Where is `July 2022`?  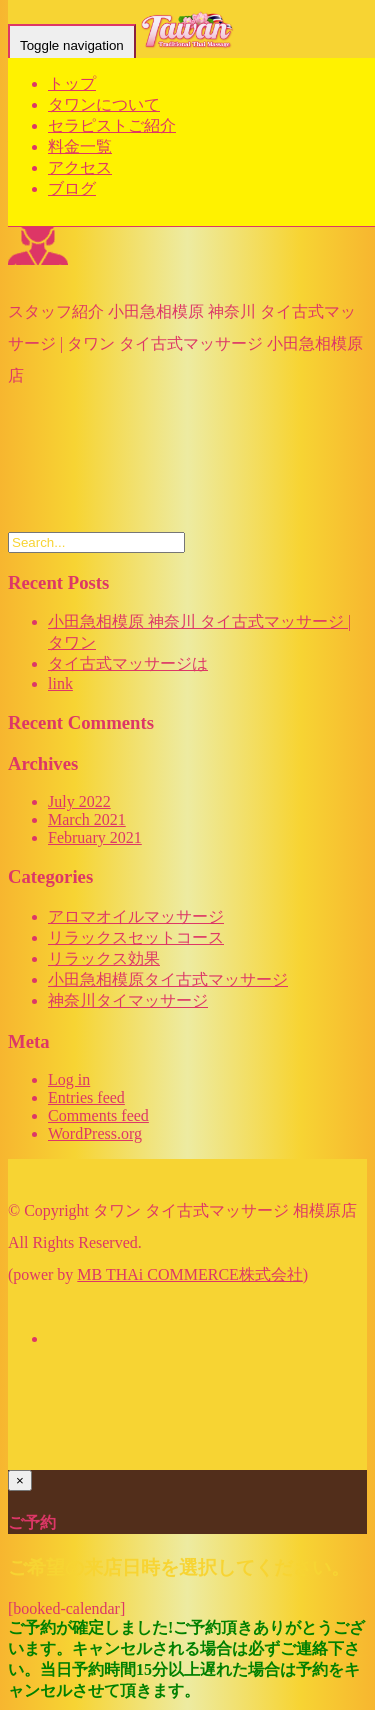 July 2022 is located at coordinates (79, 801).